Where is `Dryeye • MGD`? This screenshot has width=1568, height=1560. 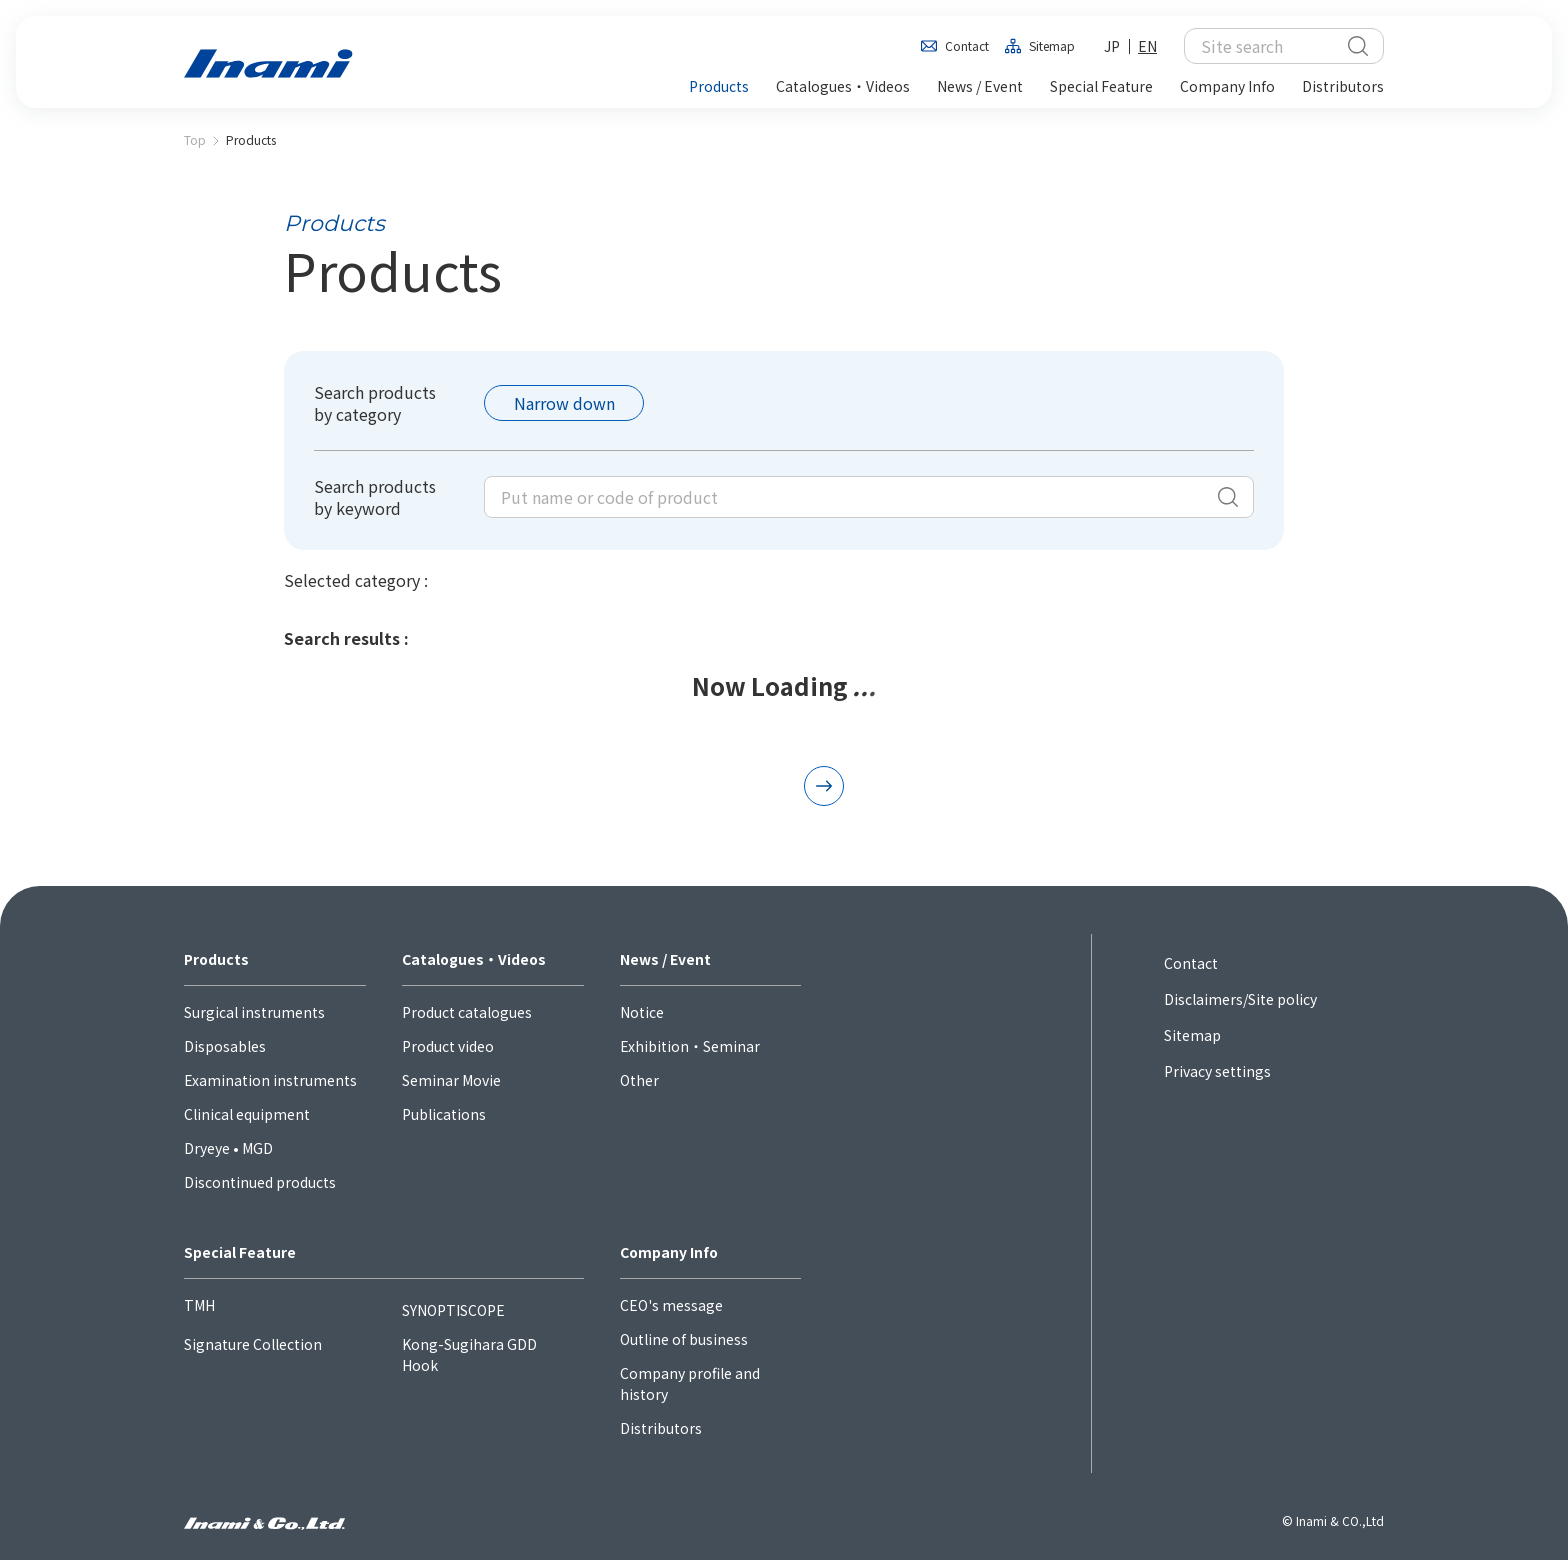
Dryeye • MGD is located at coordinates (228, 1148).